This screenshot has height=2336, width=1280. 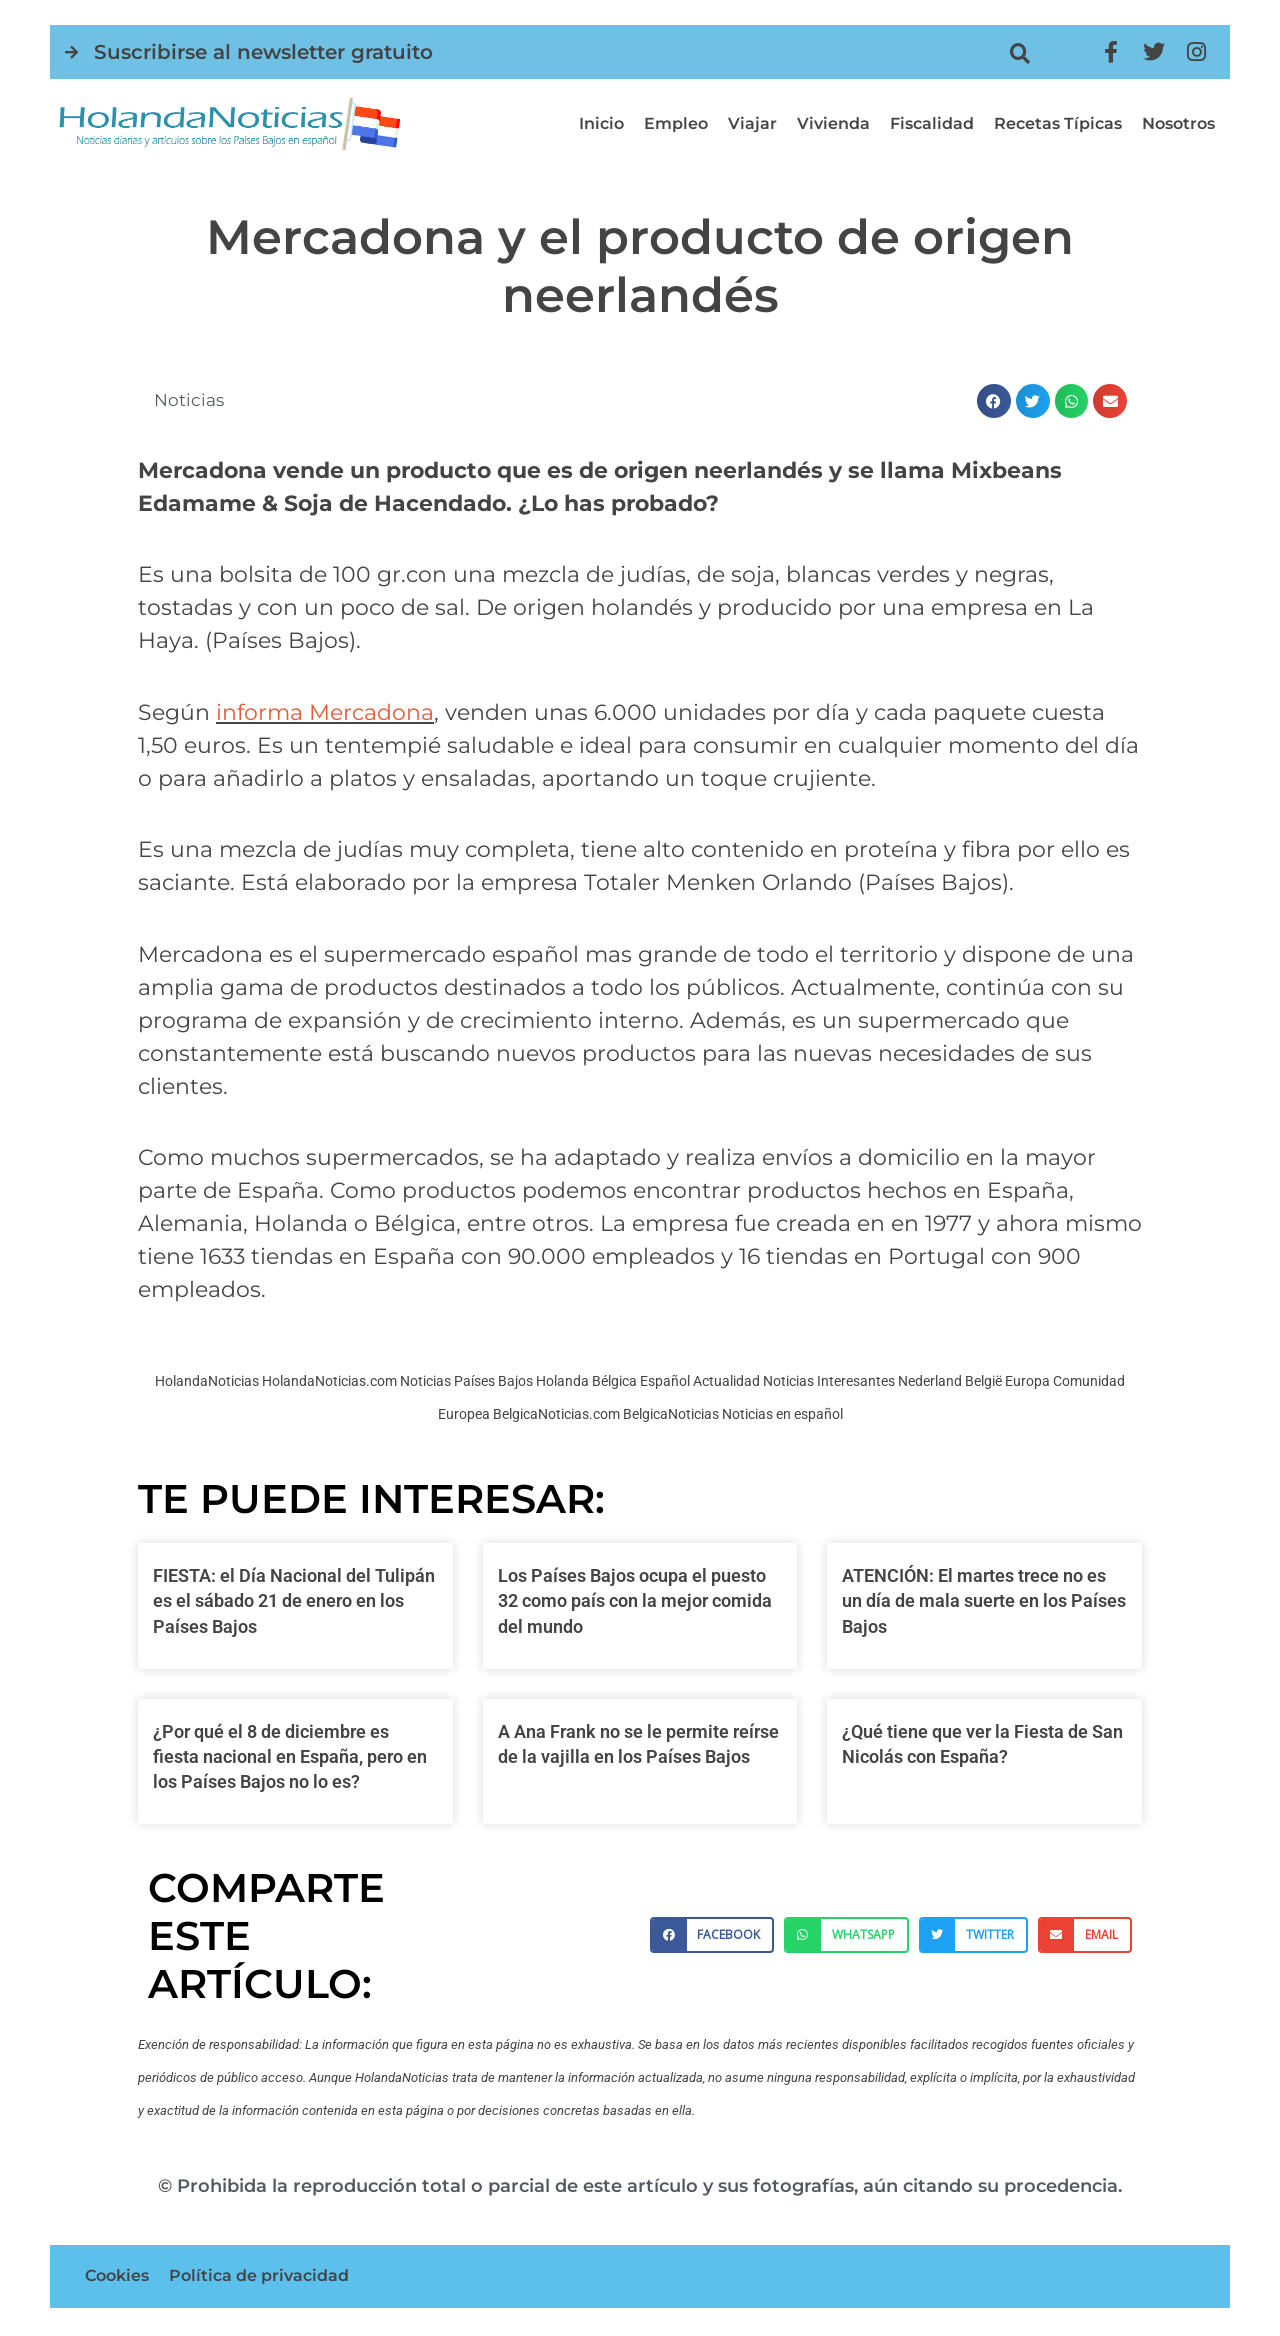 I want to click on Los Países Bajos ocupa el puesto 32 como país con la mejor comida del mundo, so click(x=635, y=1600).